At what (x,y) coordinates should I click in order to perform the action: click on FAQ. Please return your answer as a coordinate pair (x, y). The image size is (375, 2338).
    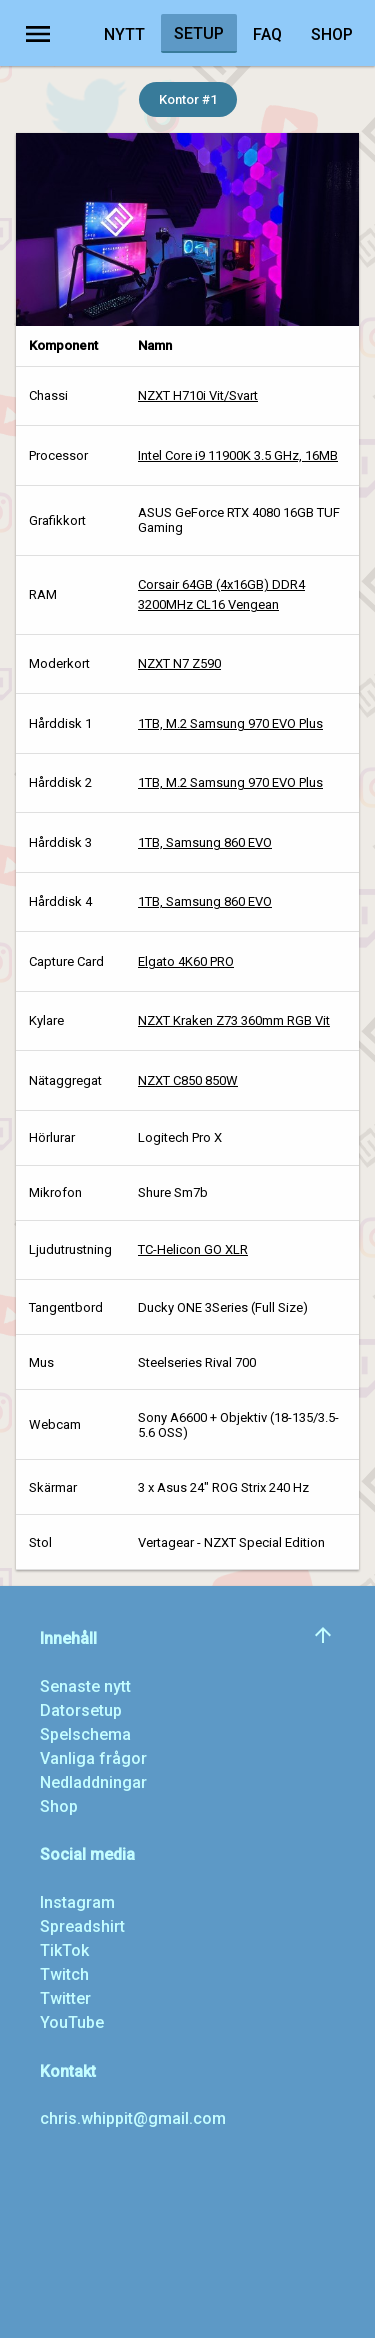
    Looking at the image, I should click on (267, 34).